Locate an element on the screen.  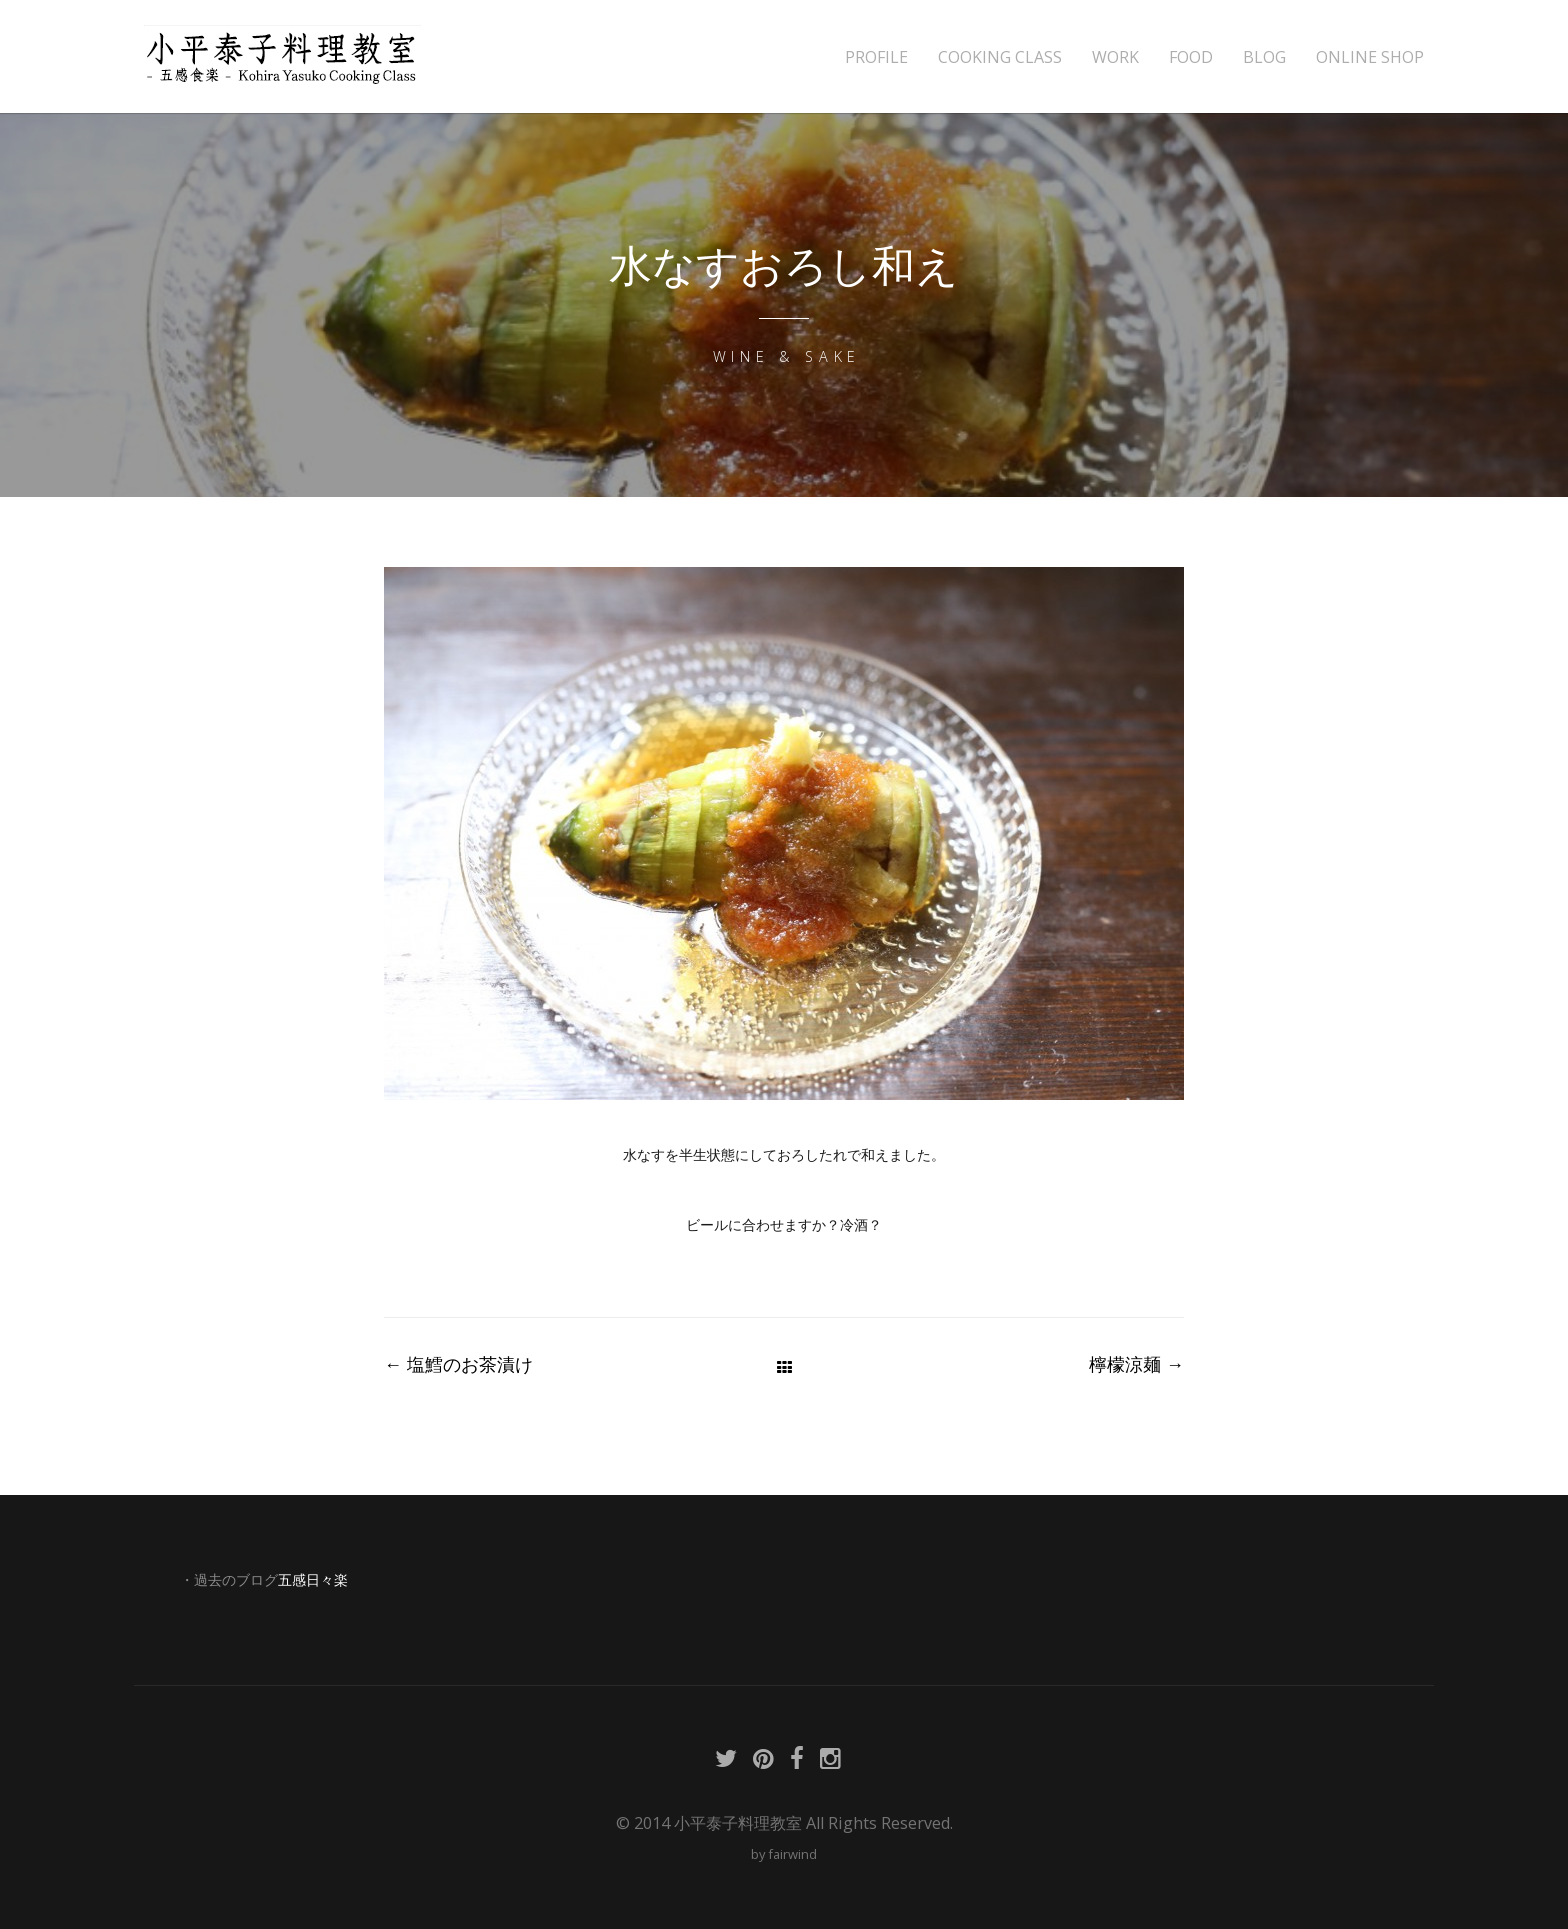
ONLINE SHOP is located at coordinates (1370, 57).